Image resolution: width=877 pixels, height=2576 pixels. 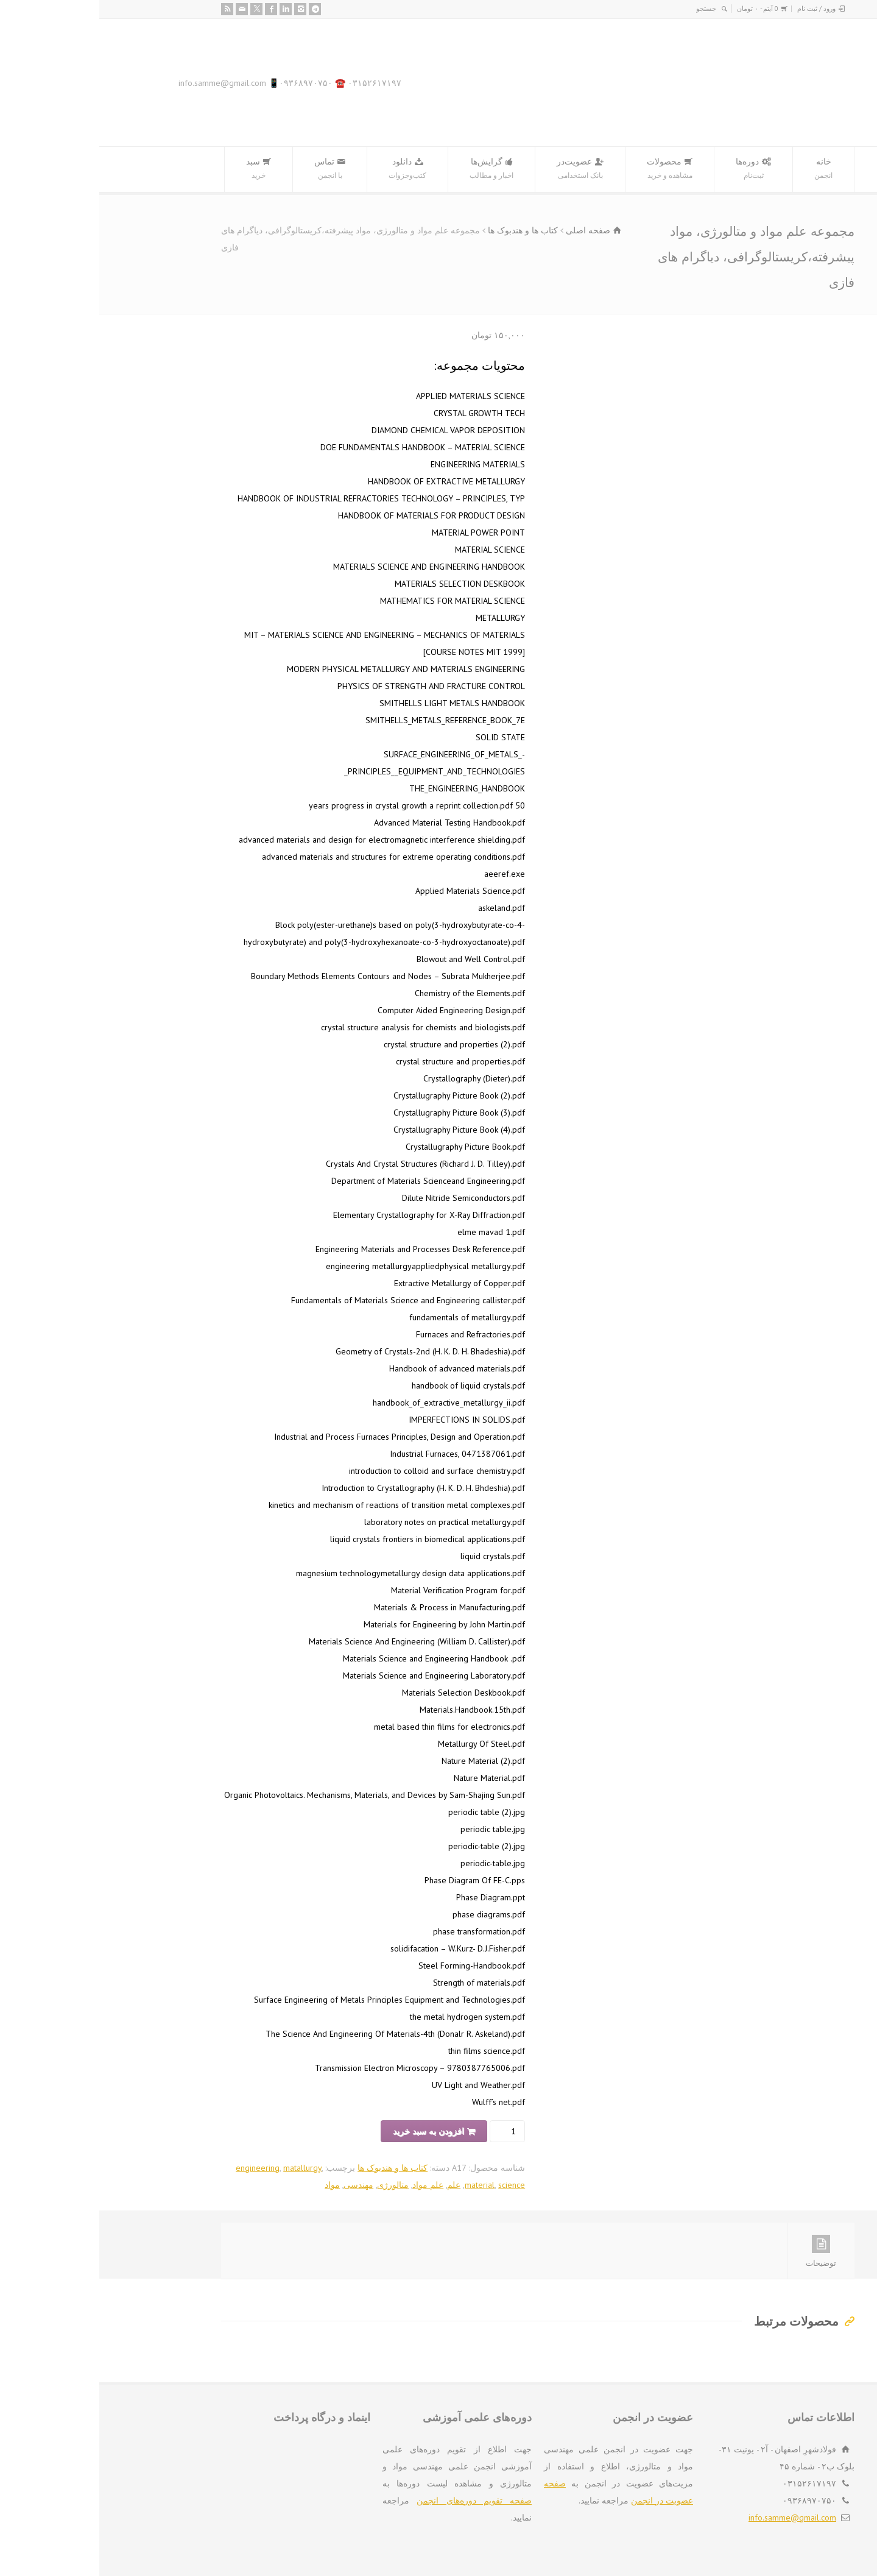 What do you see at coordinates (570, 169) in the screenshot?
I see `محصولات` at bounding box center [570, 169].